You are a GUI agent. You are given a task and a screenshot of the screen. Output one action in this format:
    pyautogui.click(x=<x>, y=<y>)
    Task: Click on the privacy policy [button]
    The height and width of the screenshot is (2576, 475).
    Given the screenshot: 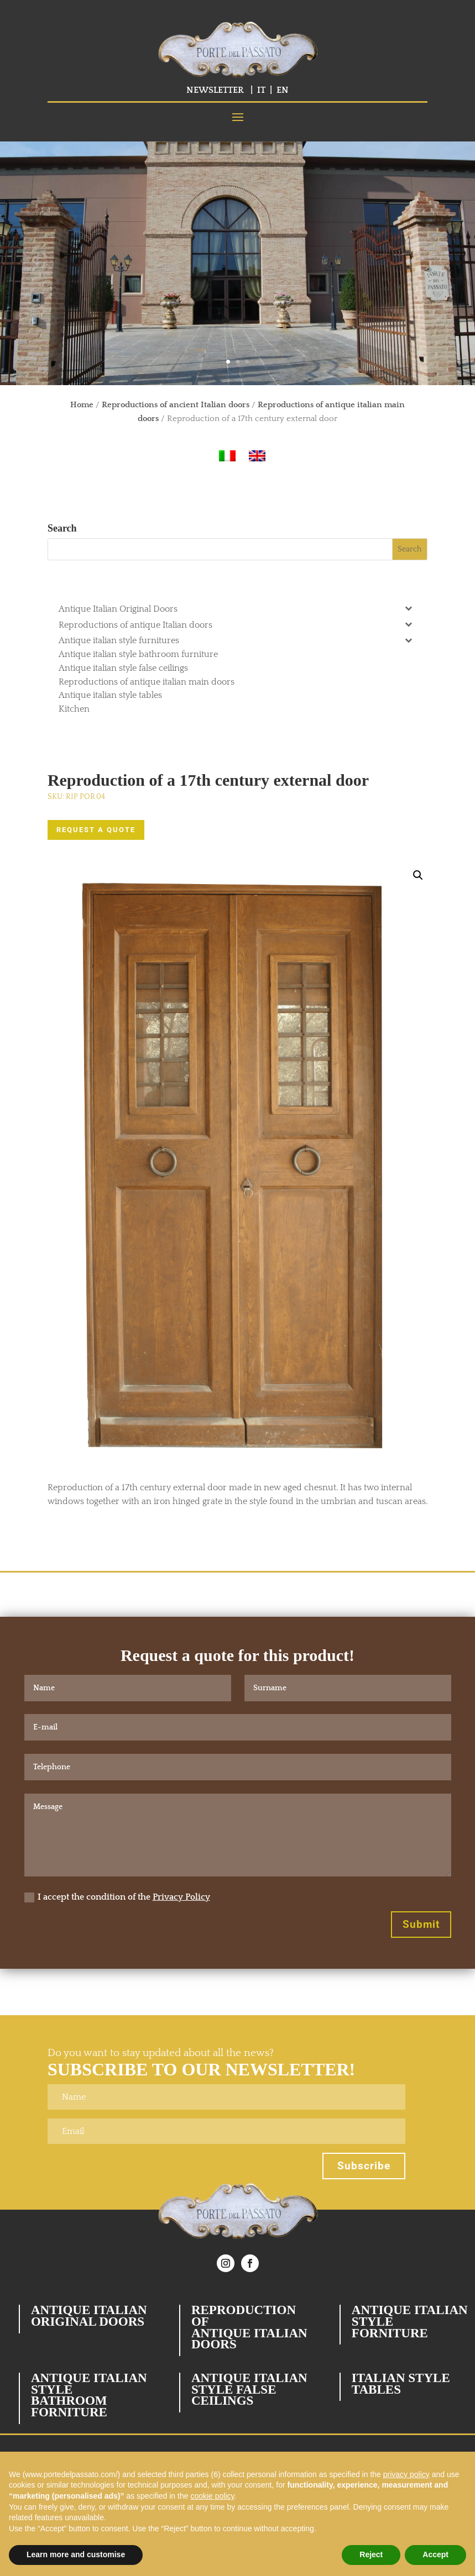 What is the action you would take?
    pyautogui.click(x=406, y=2474)
    